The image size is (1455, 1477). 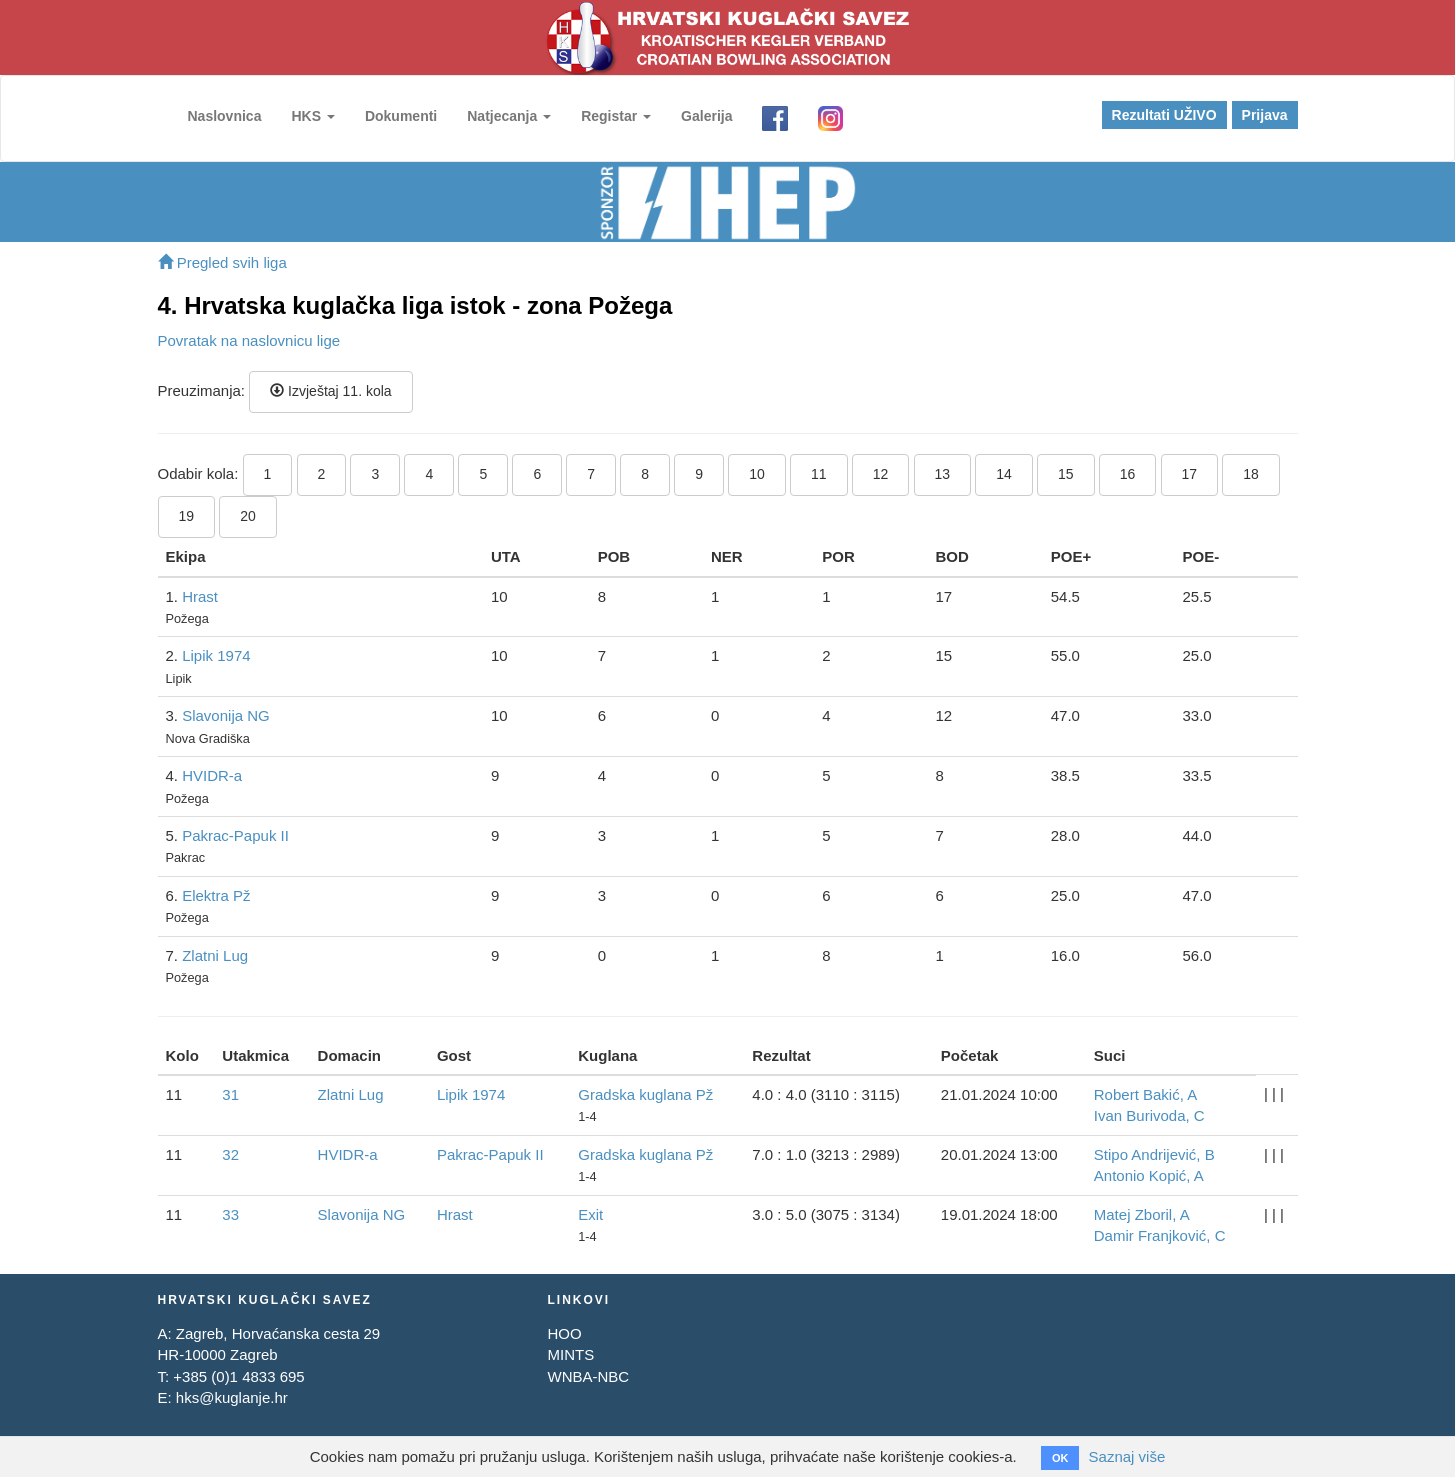 I want to click on HOO, so click(x=564, y=1333).